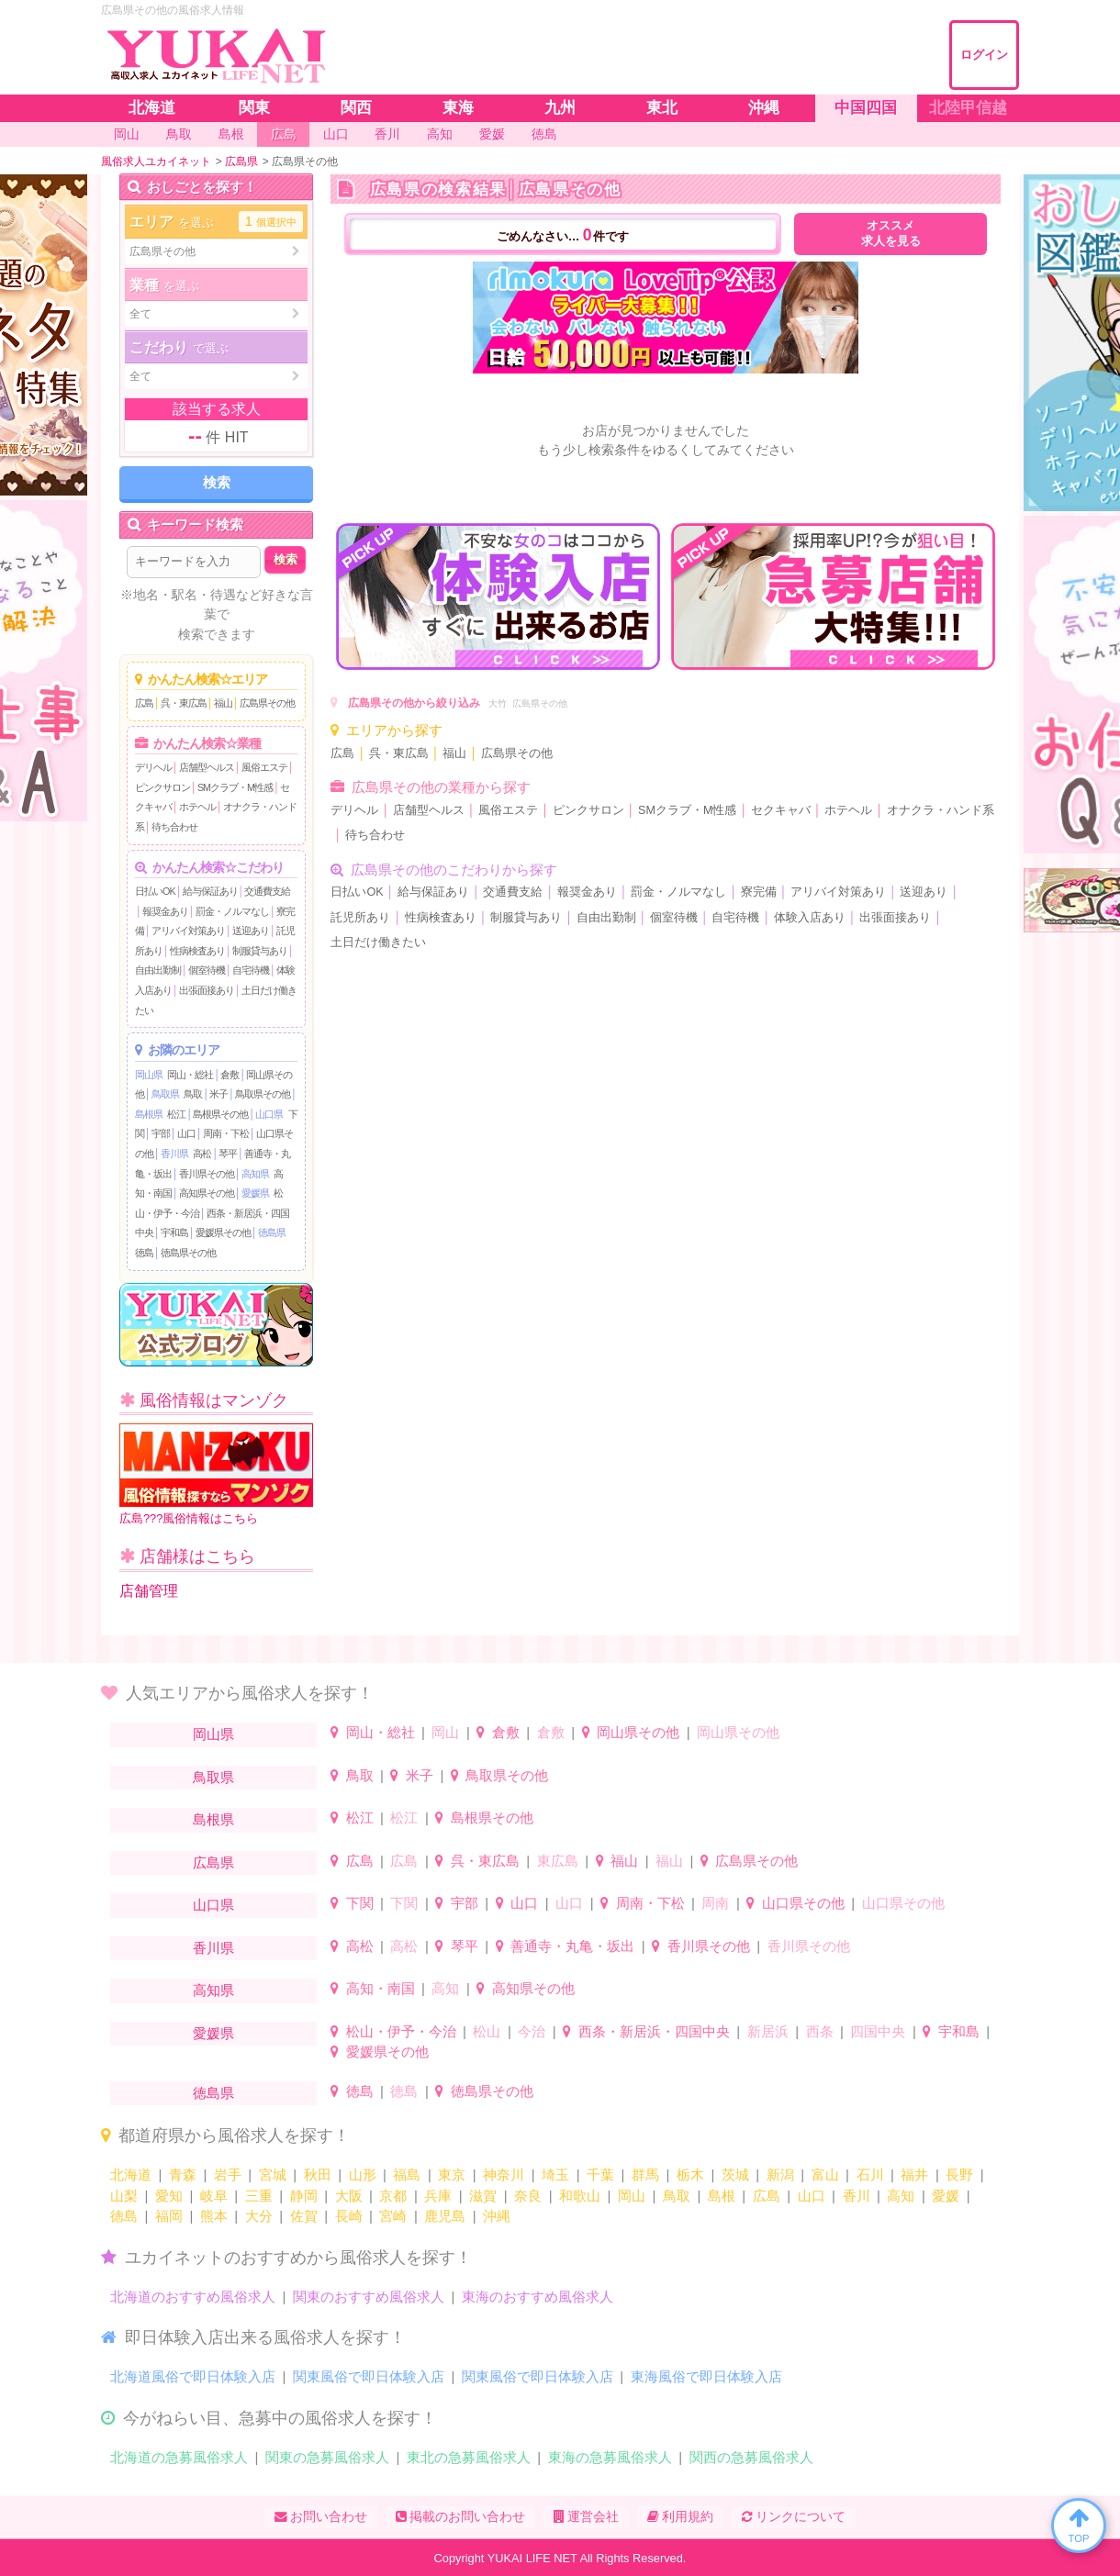 The width and height of the screenshot is (1120, 2576). I want to click on 香川県, so click(174, 1153).